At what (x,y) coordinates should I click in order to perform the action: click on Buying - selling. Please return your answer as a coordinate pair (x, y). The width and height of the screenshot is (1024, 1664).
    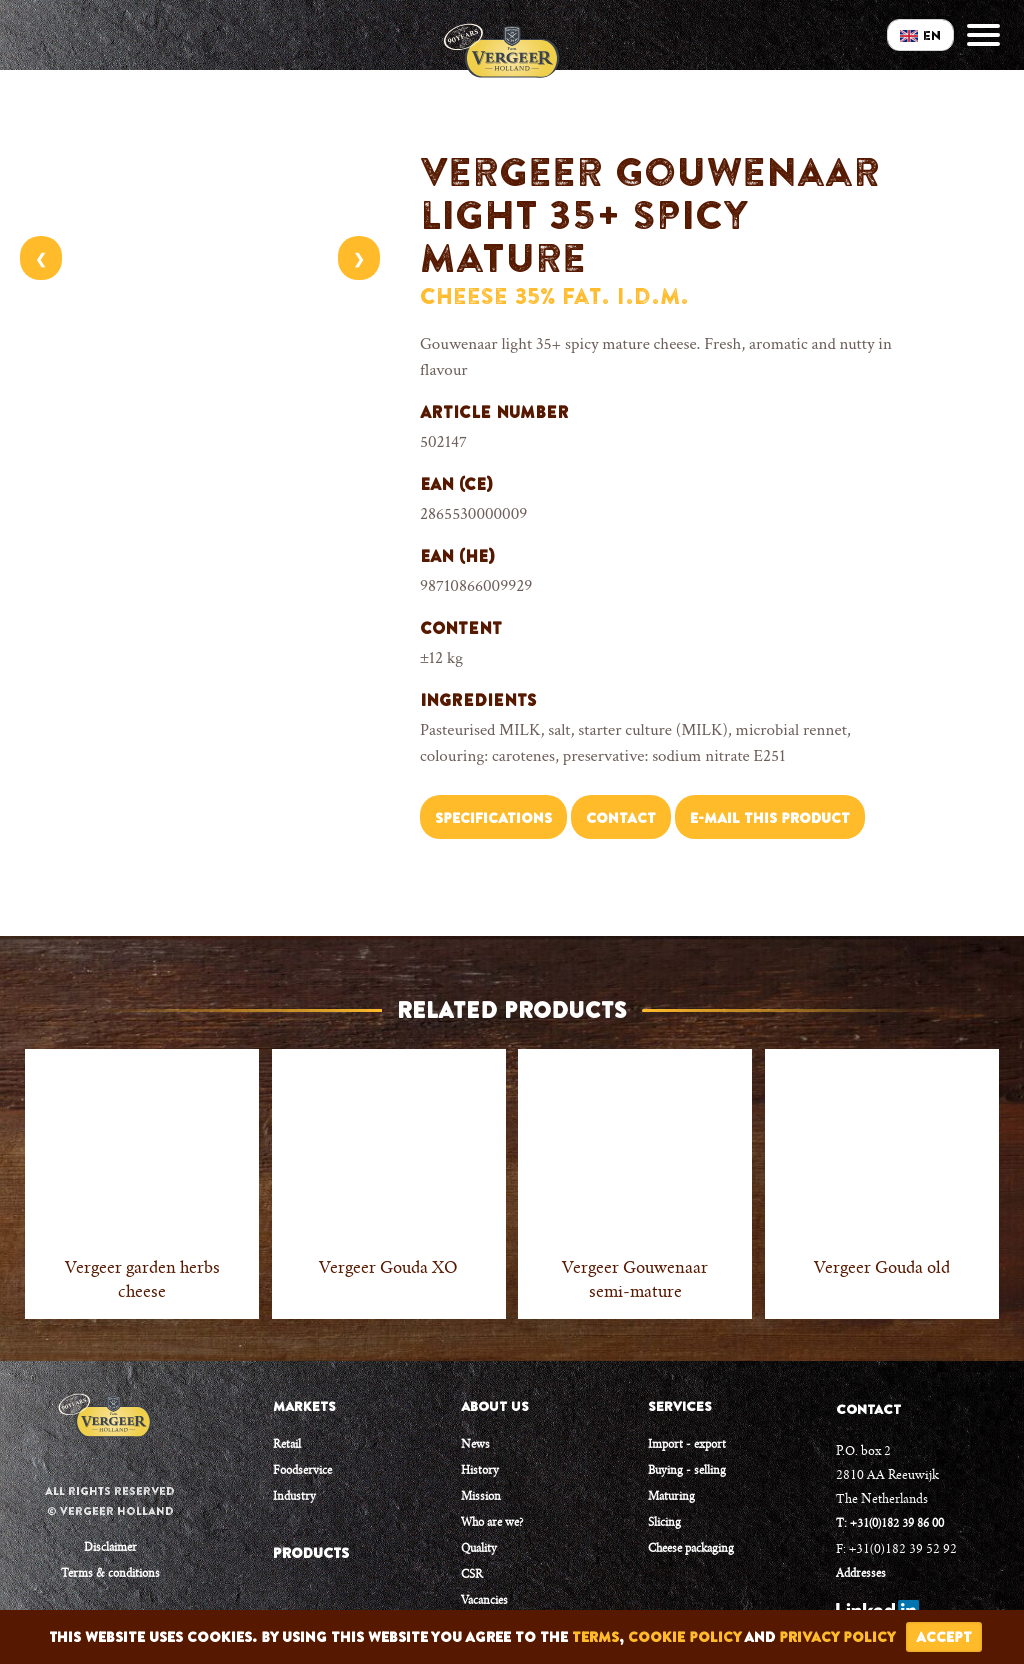
    Looking at the image, I should click on (687, 1471).